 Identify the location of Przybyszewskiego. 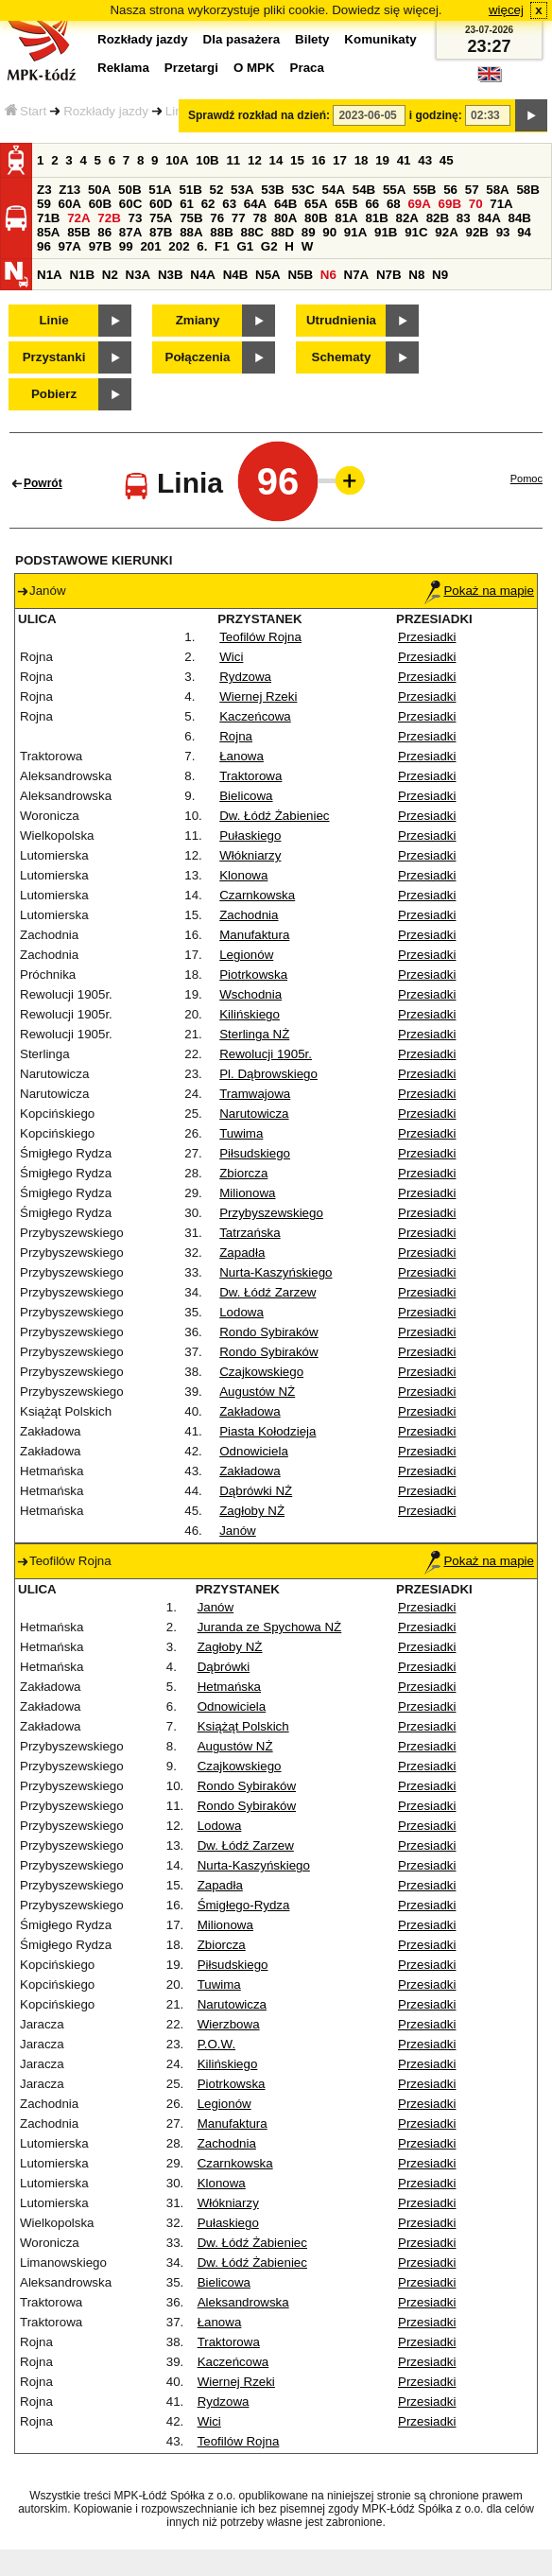
(271, 1213).